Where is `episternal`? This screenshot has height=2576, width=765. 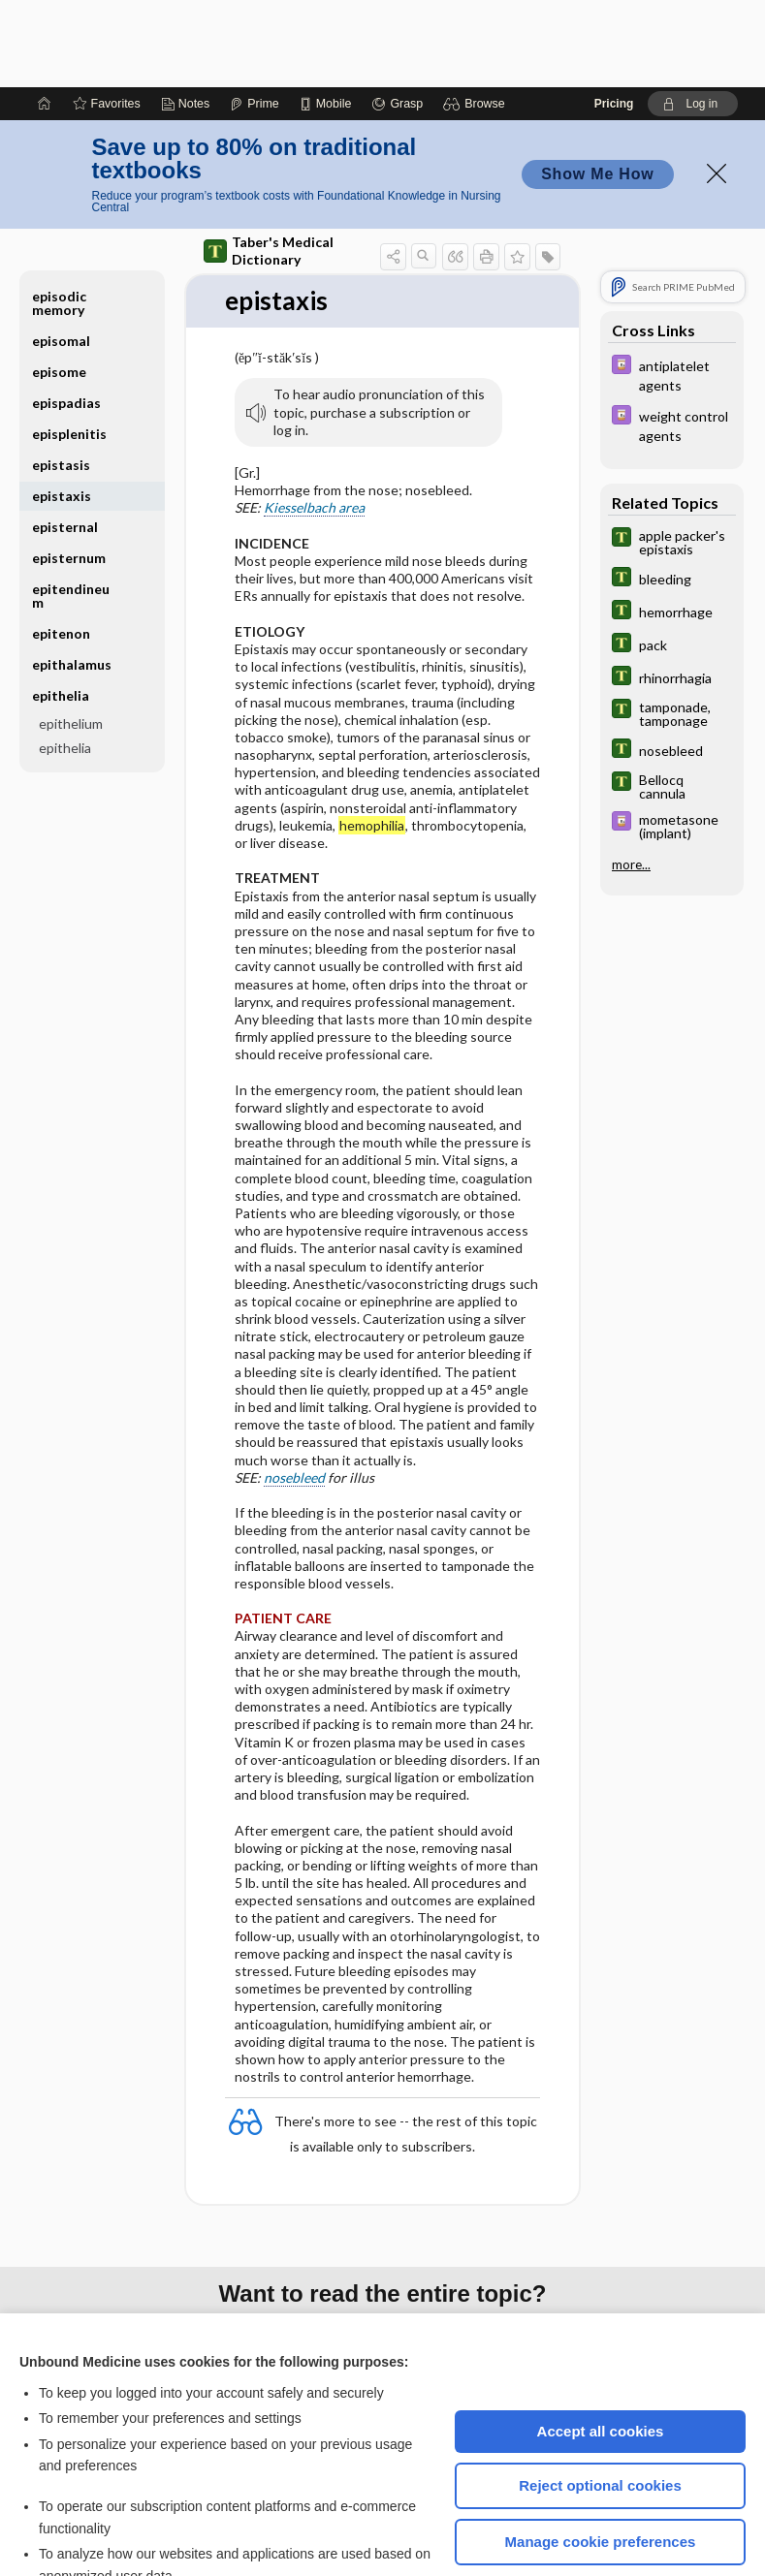
episternal is located at coordinates (65, 439).